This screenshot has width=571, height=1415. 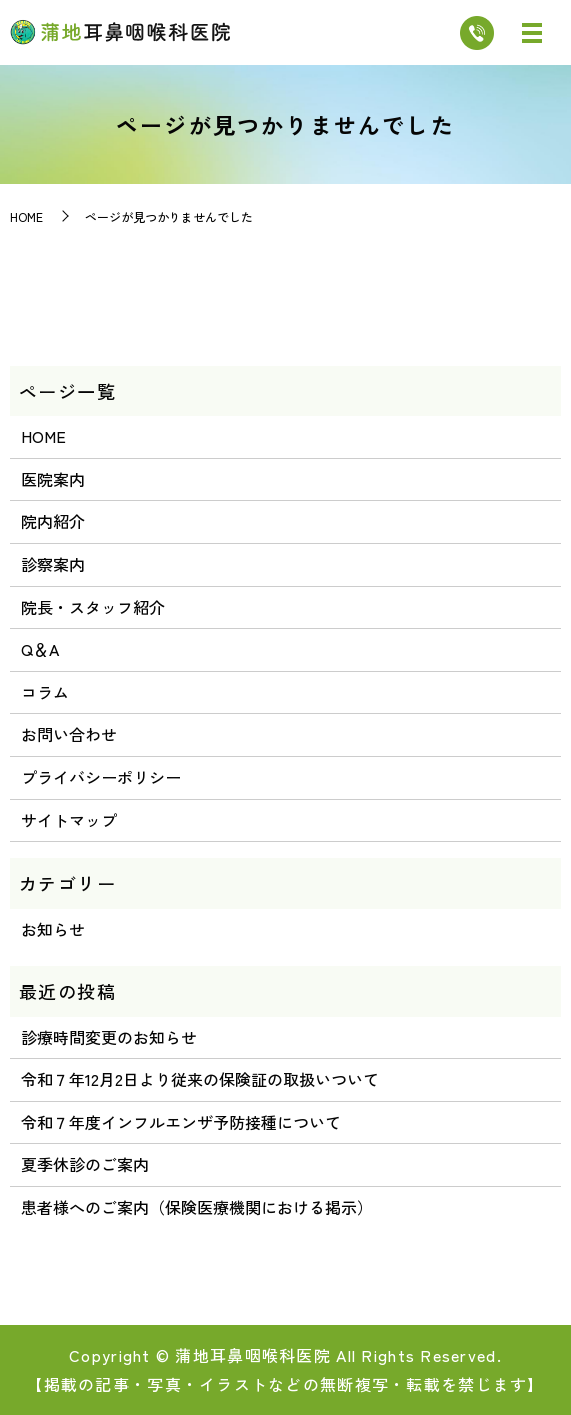 I want to click on 診察案内, so click(x=53, y=564).